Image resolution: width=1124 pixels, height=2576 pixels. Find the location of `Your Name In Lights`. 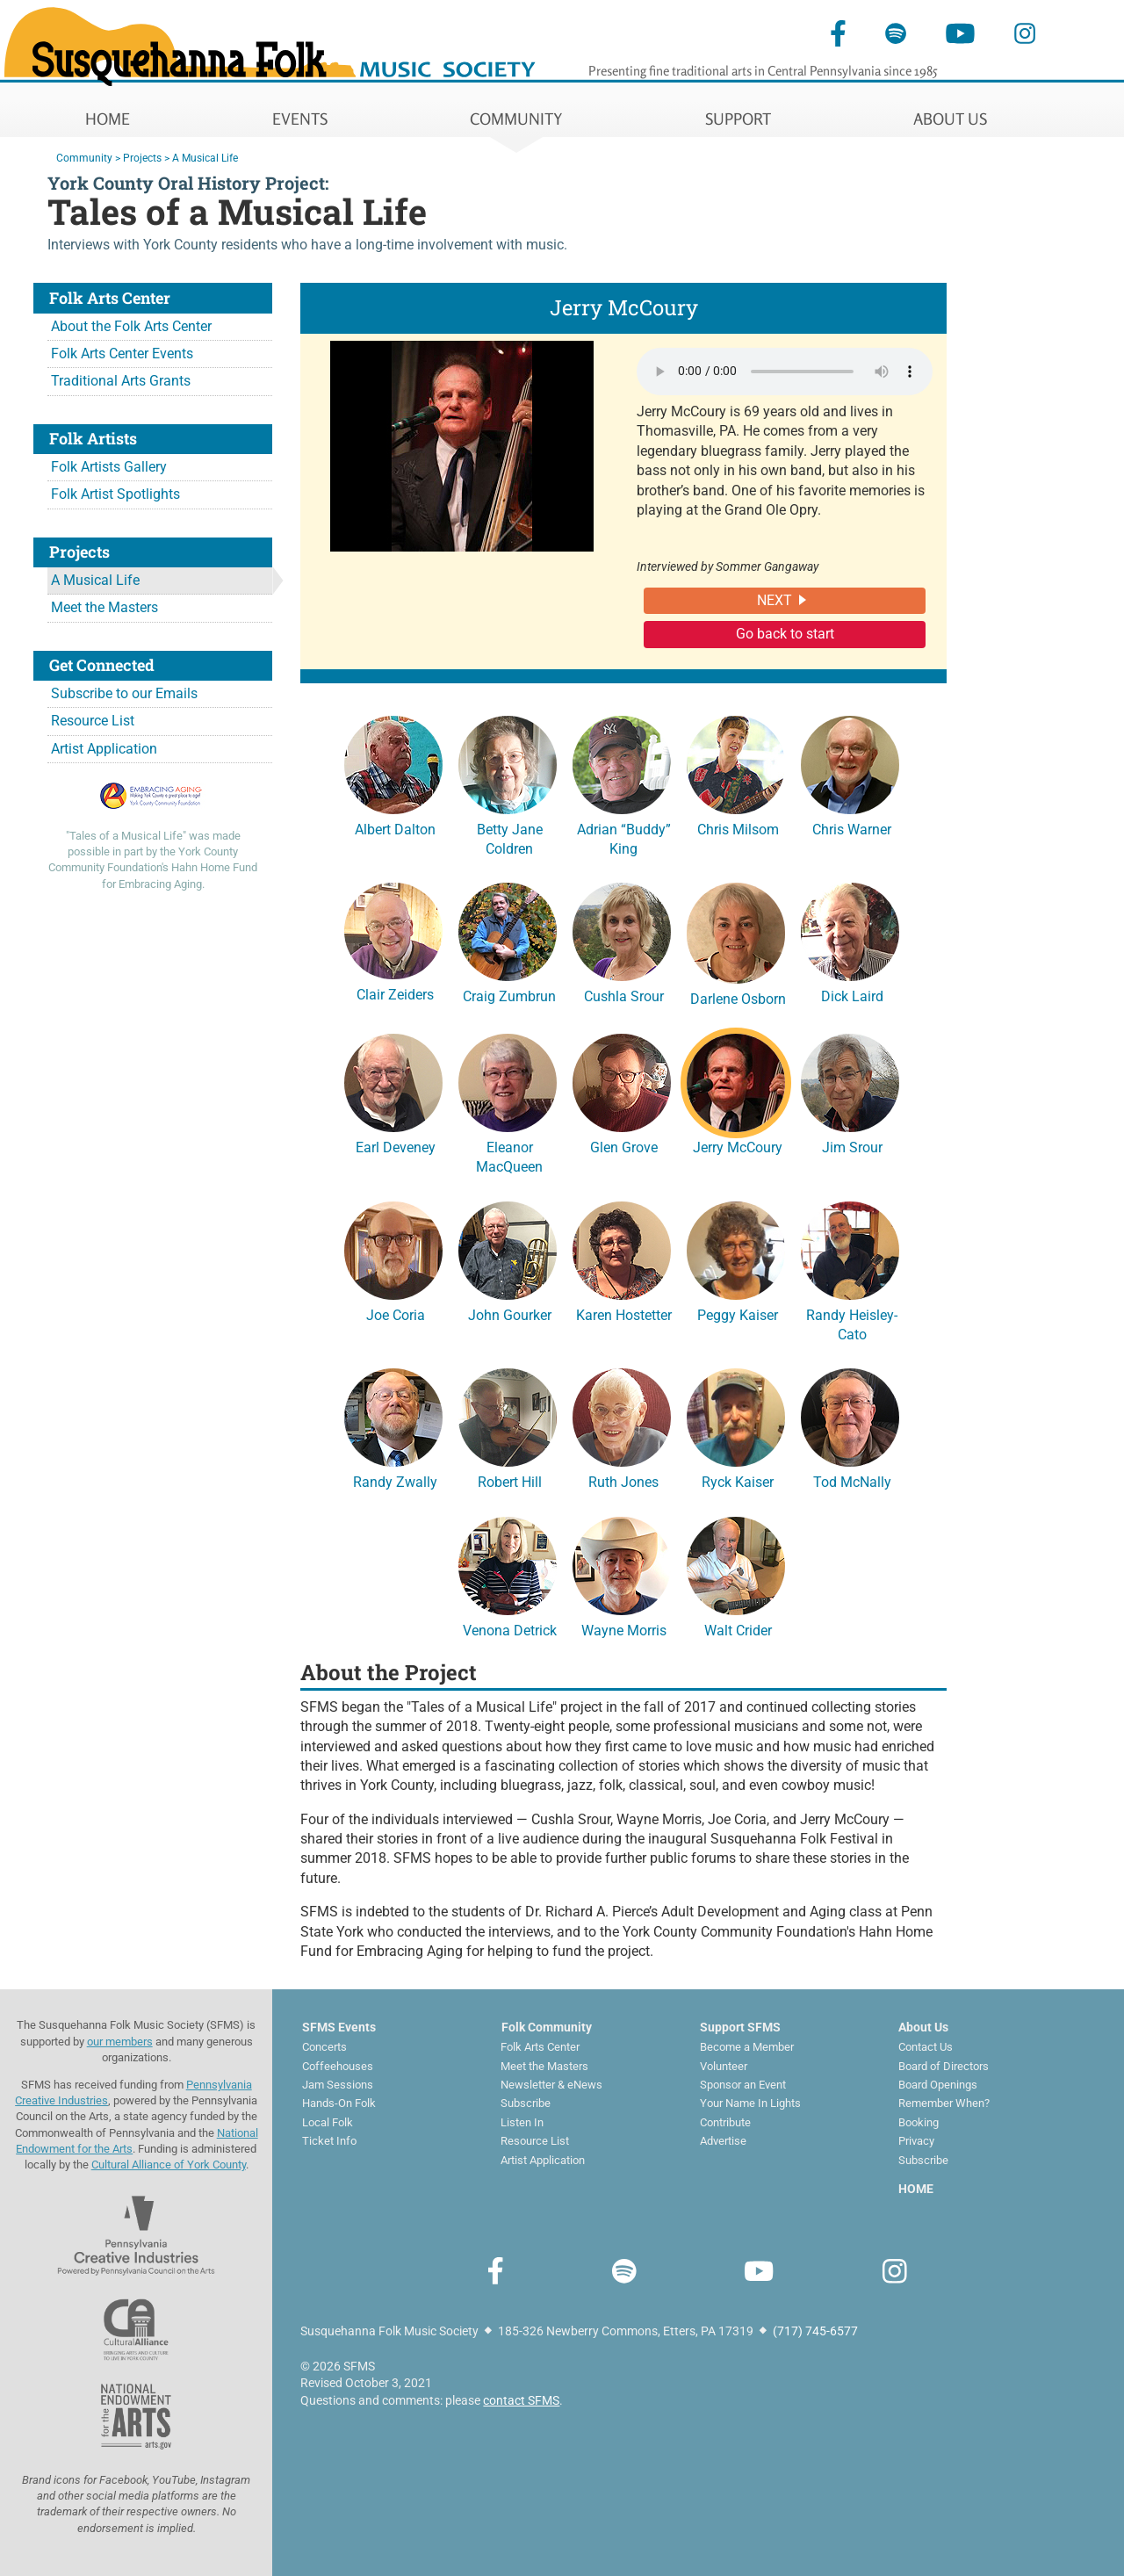

Your Name In Lights is located at coordinates (750, 2103).